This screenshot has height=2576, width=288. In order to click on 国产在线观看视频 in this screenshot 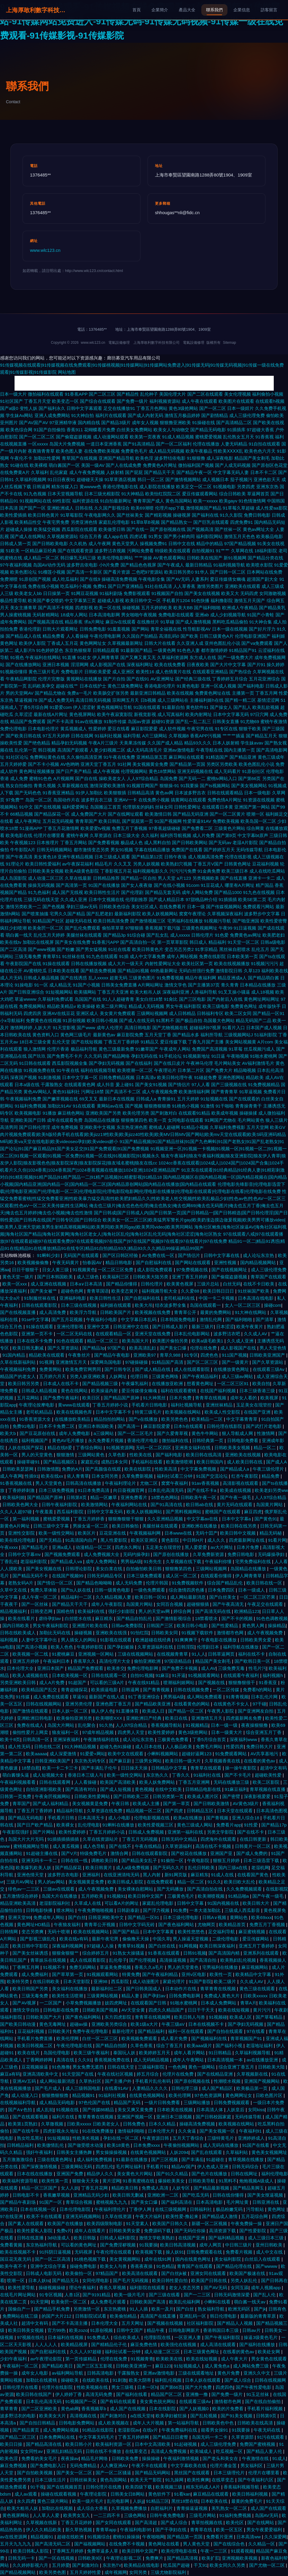, I will do `click(30, 2116)`.